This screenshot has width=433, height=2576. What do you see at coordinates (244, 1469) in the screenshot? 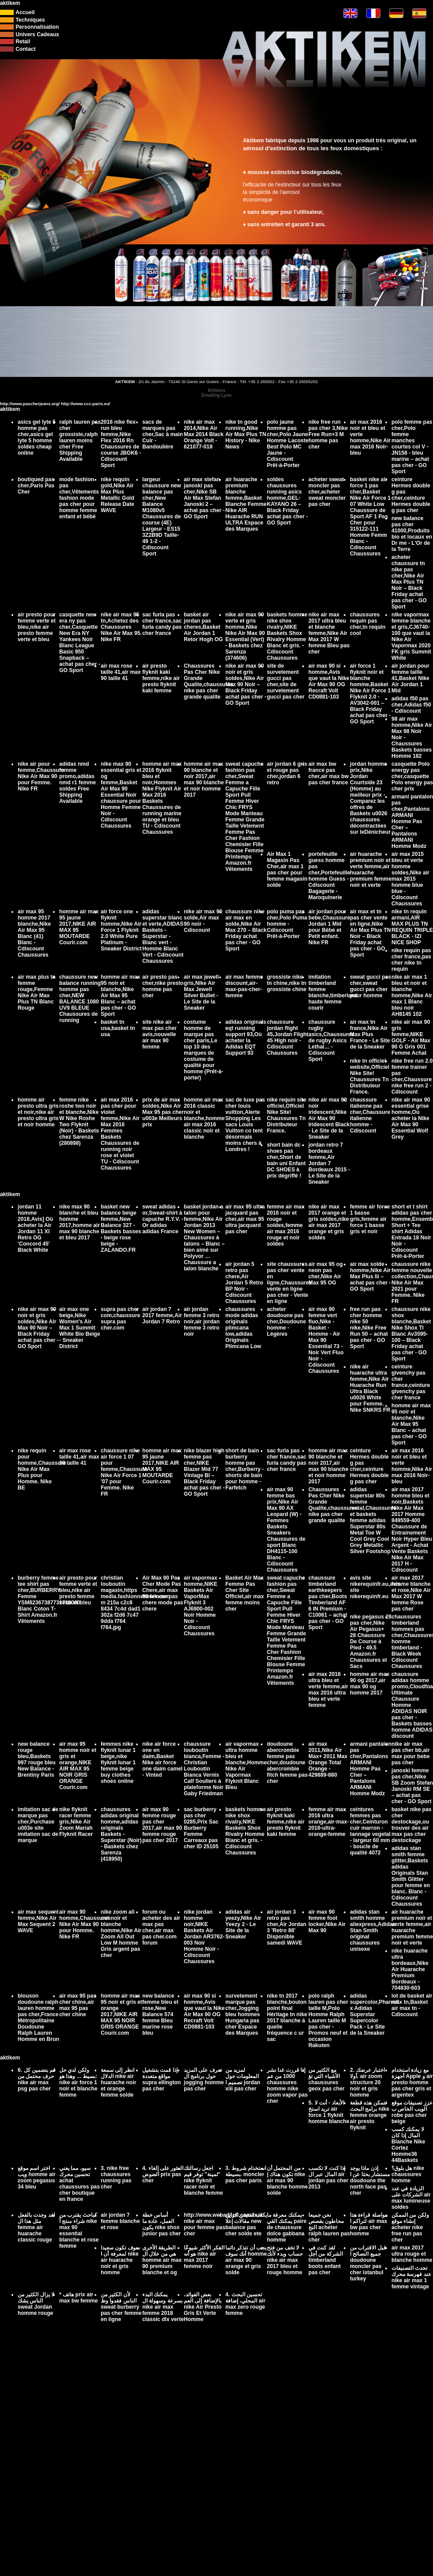
I see `short de bain burberry homme pas cher,Burberry - shorts de bain pour homme - Farfetch` at bounding box center [244, 1469].